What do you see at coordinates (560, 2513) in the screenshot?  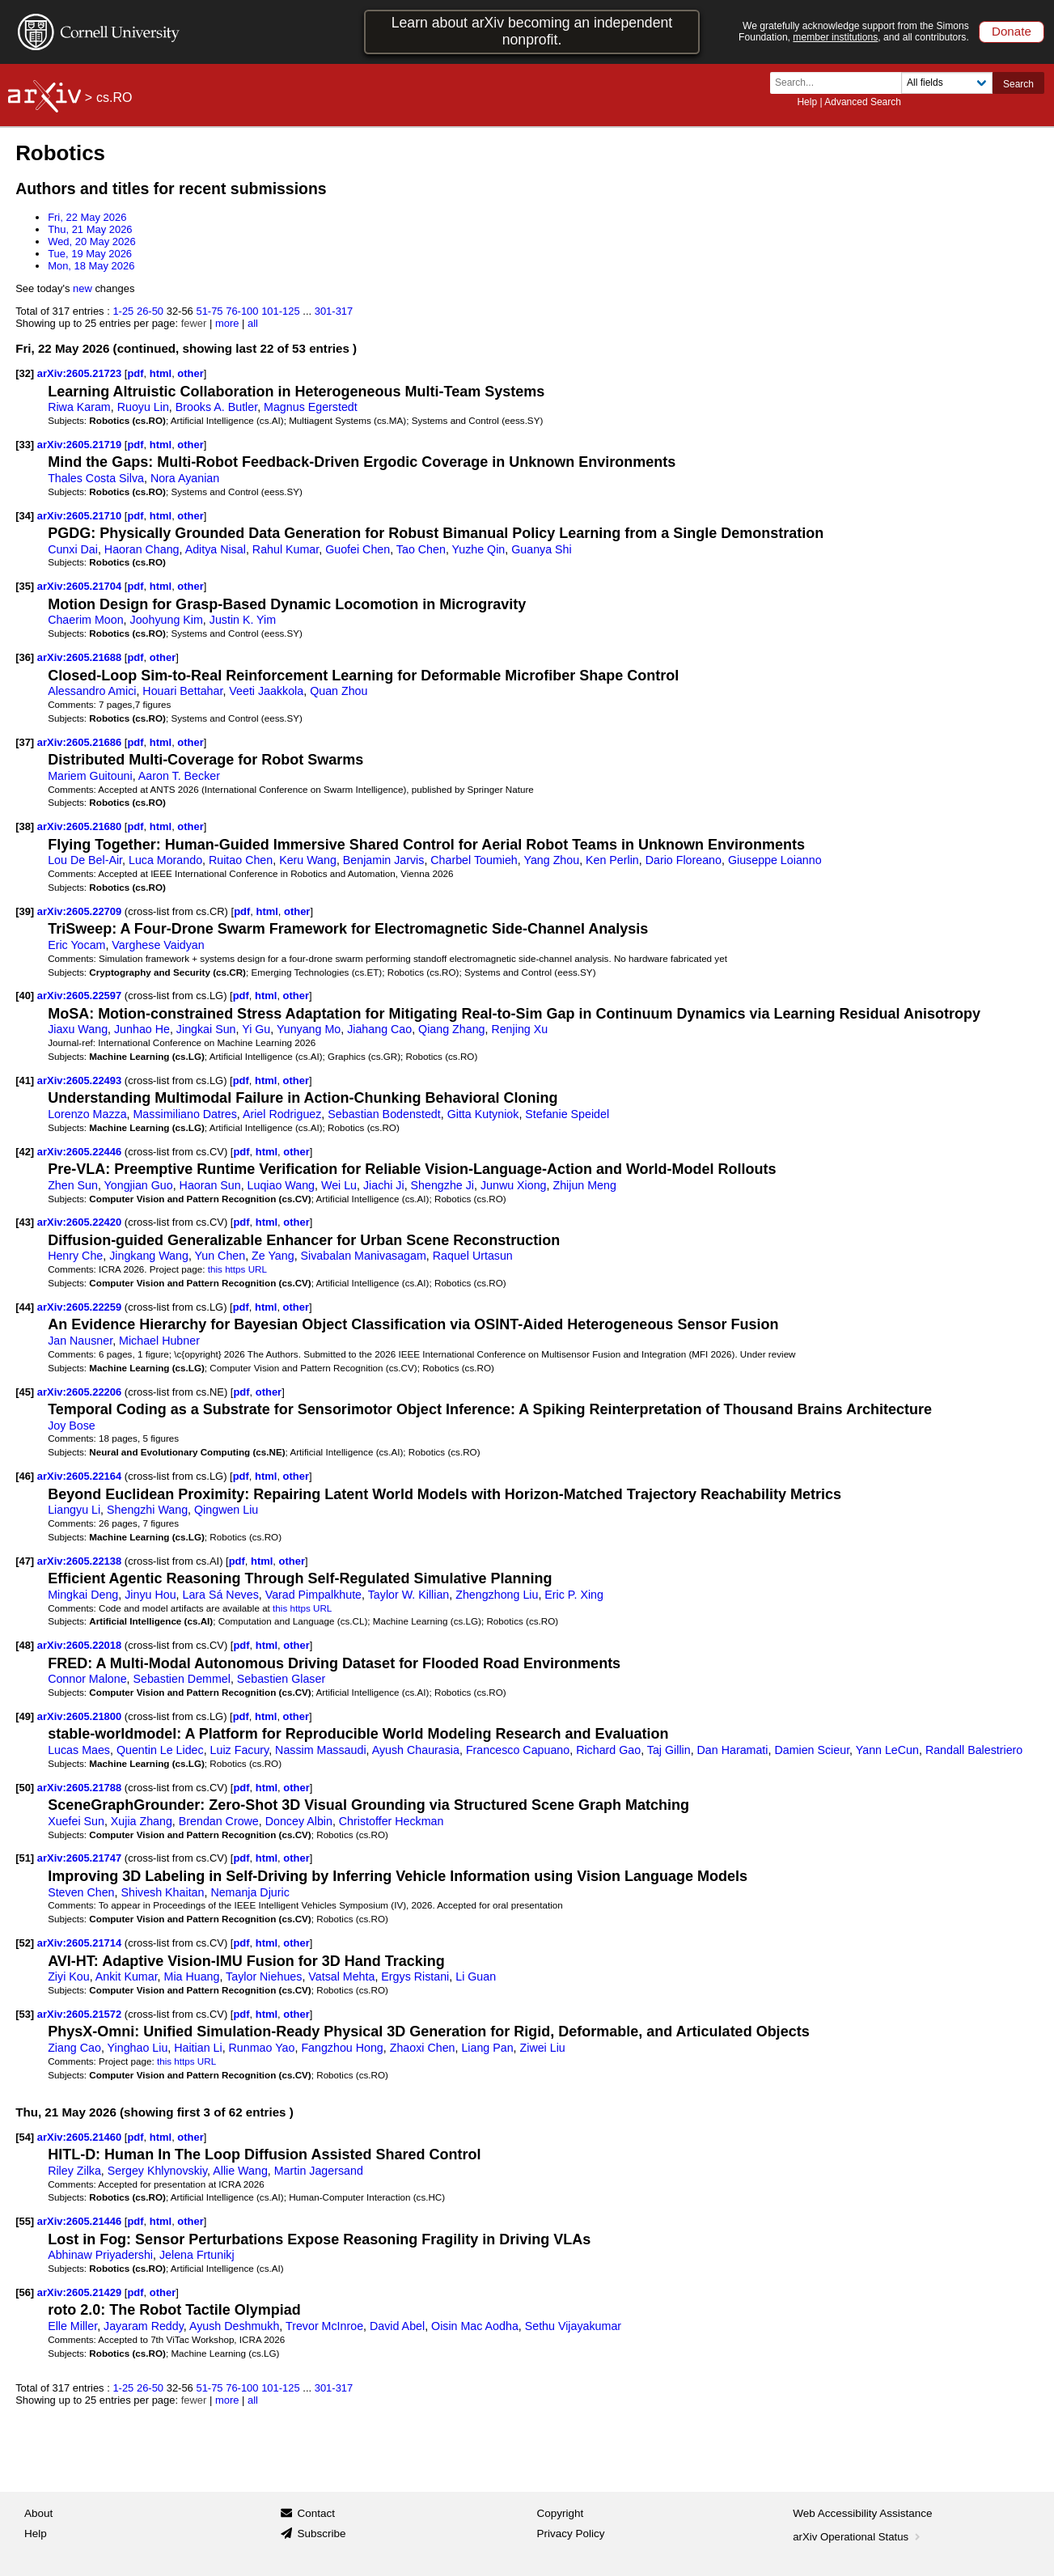 I see `Copyright` at bounding box center [560, 2513].